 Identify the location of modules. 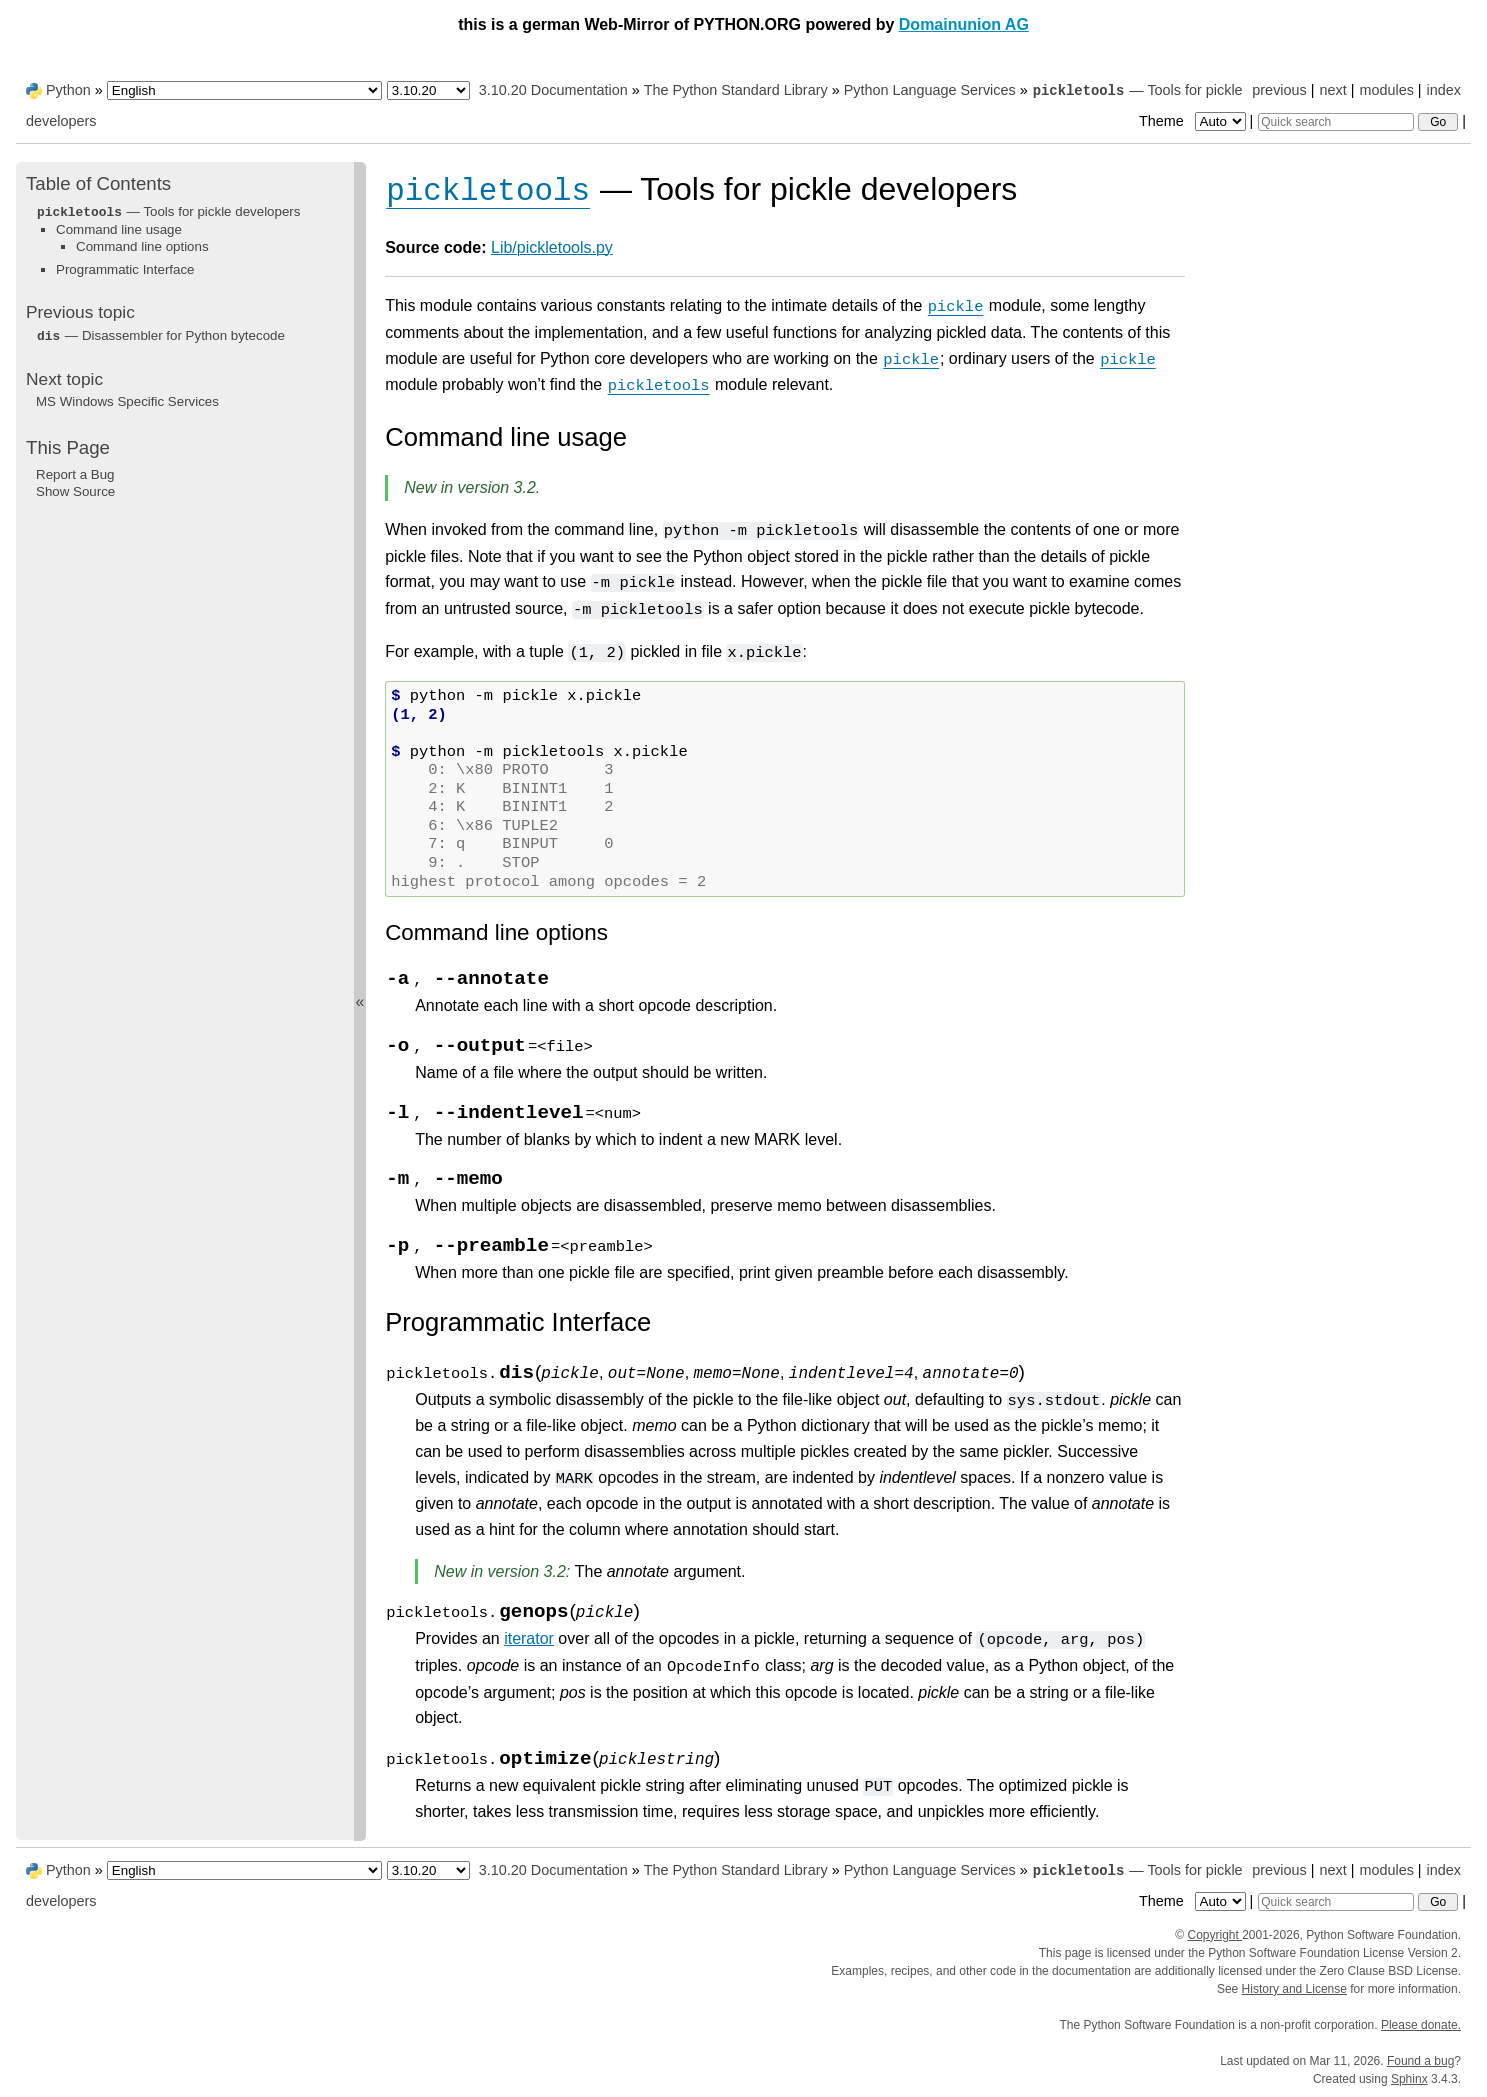
(1386, 90).